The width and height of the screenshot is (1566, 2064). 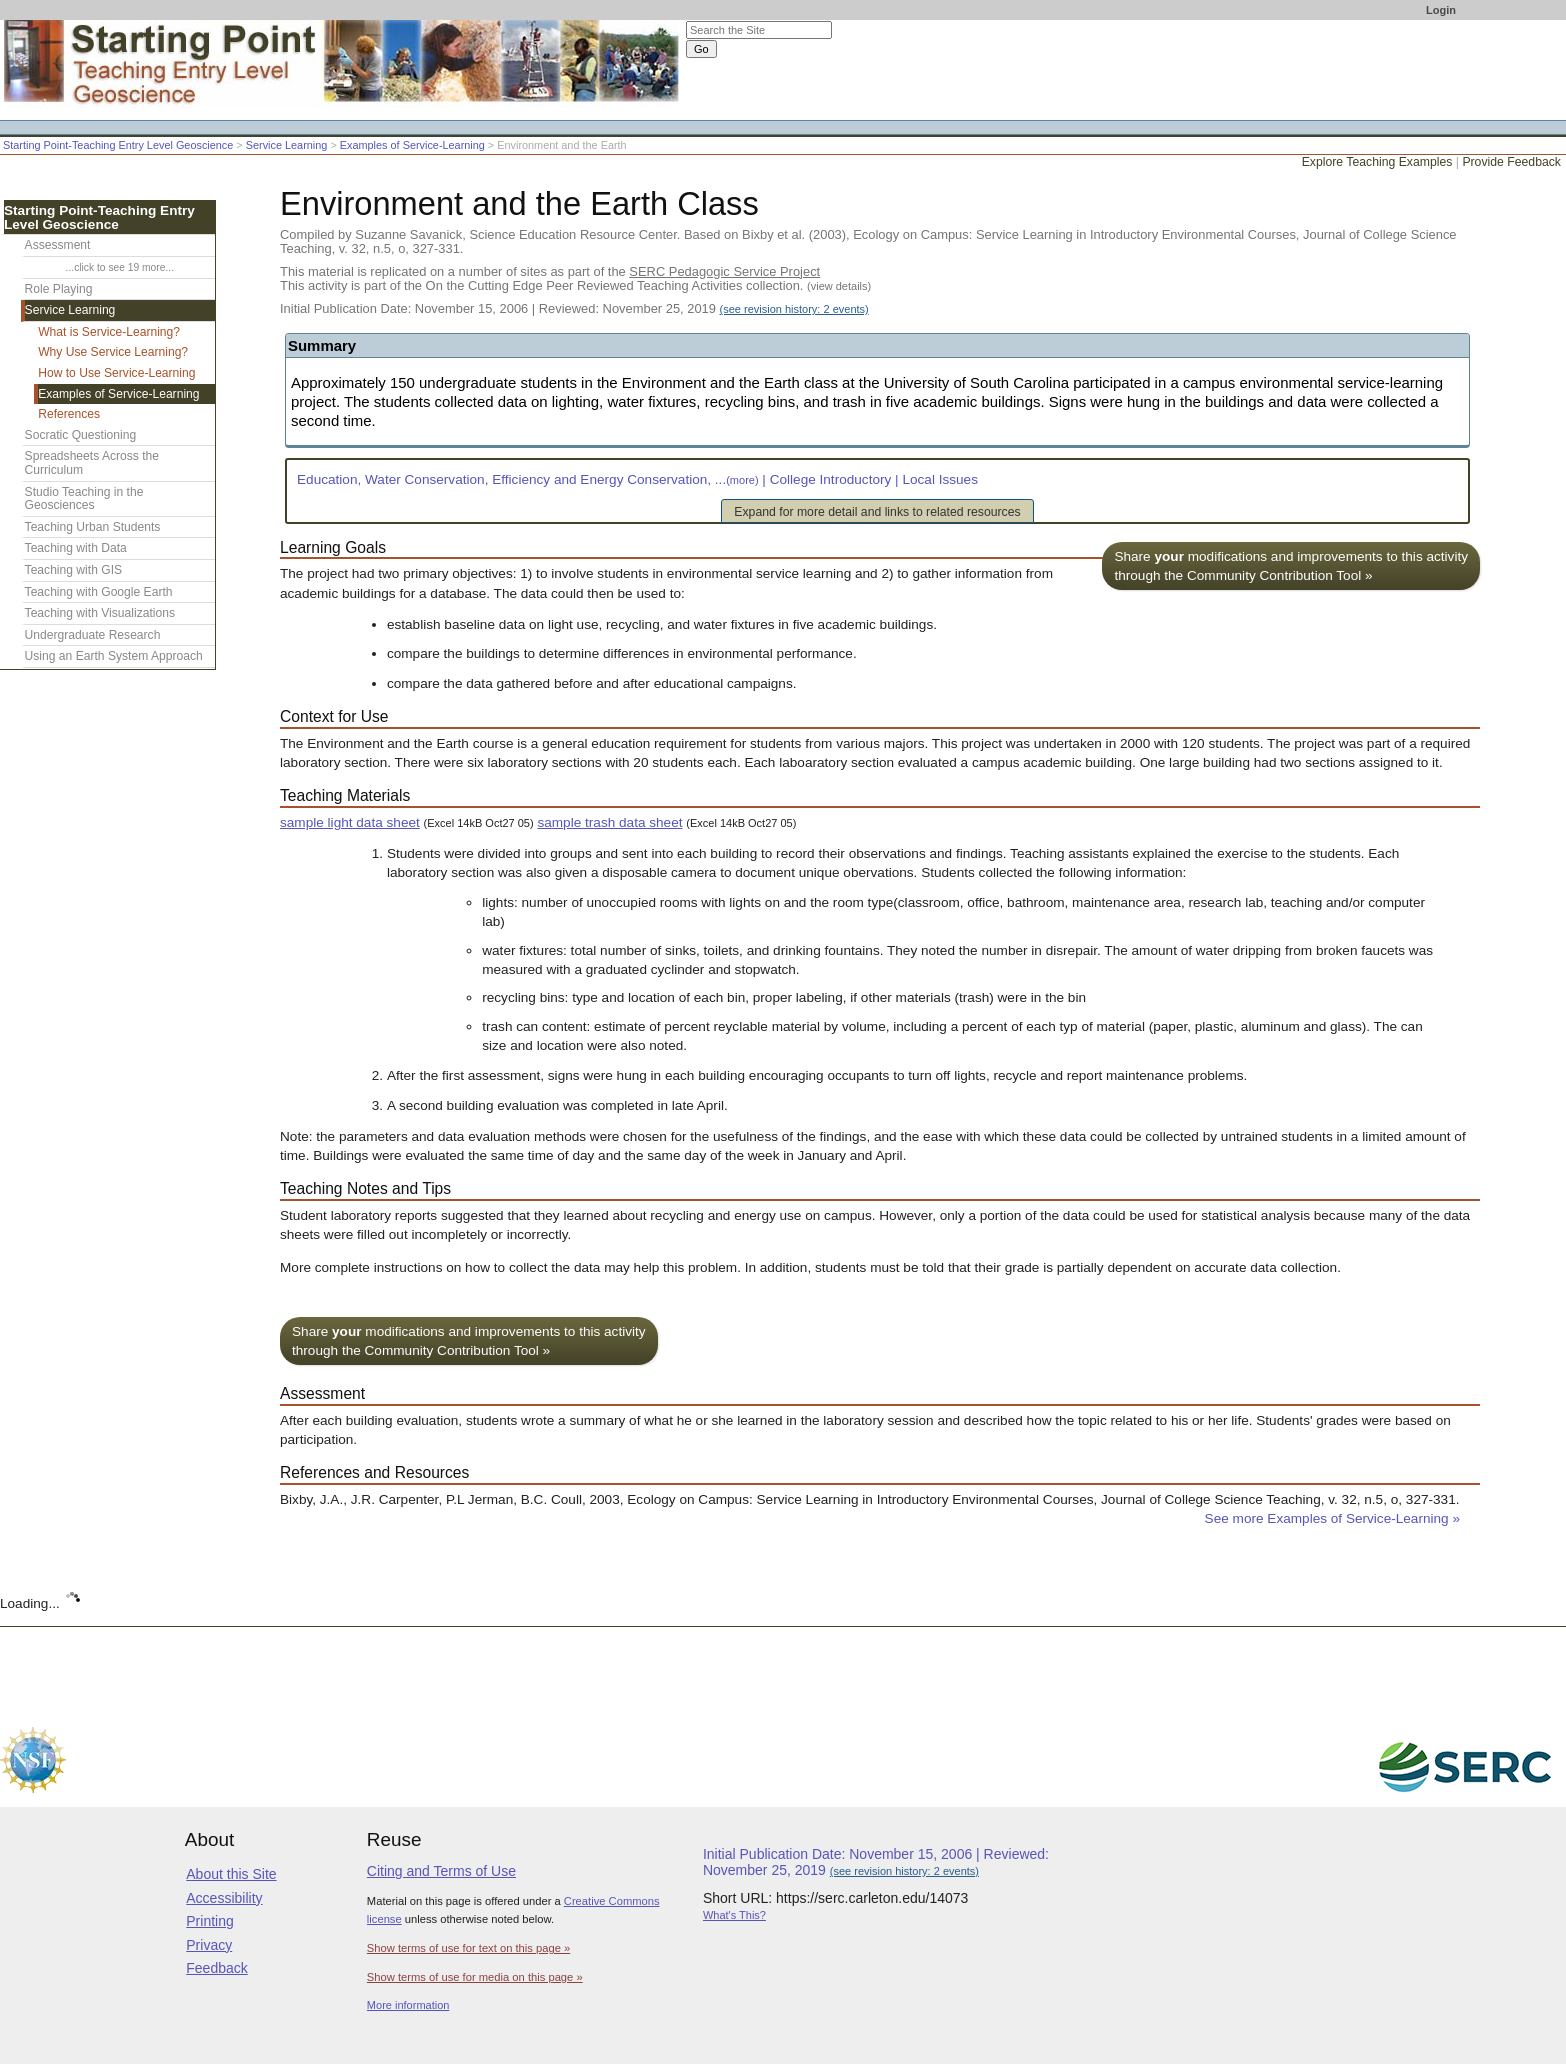 I want to click on Share modifications and improvements to this activity through the Community Contribution Tool », so click(x=1291, y=566).